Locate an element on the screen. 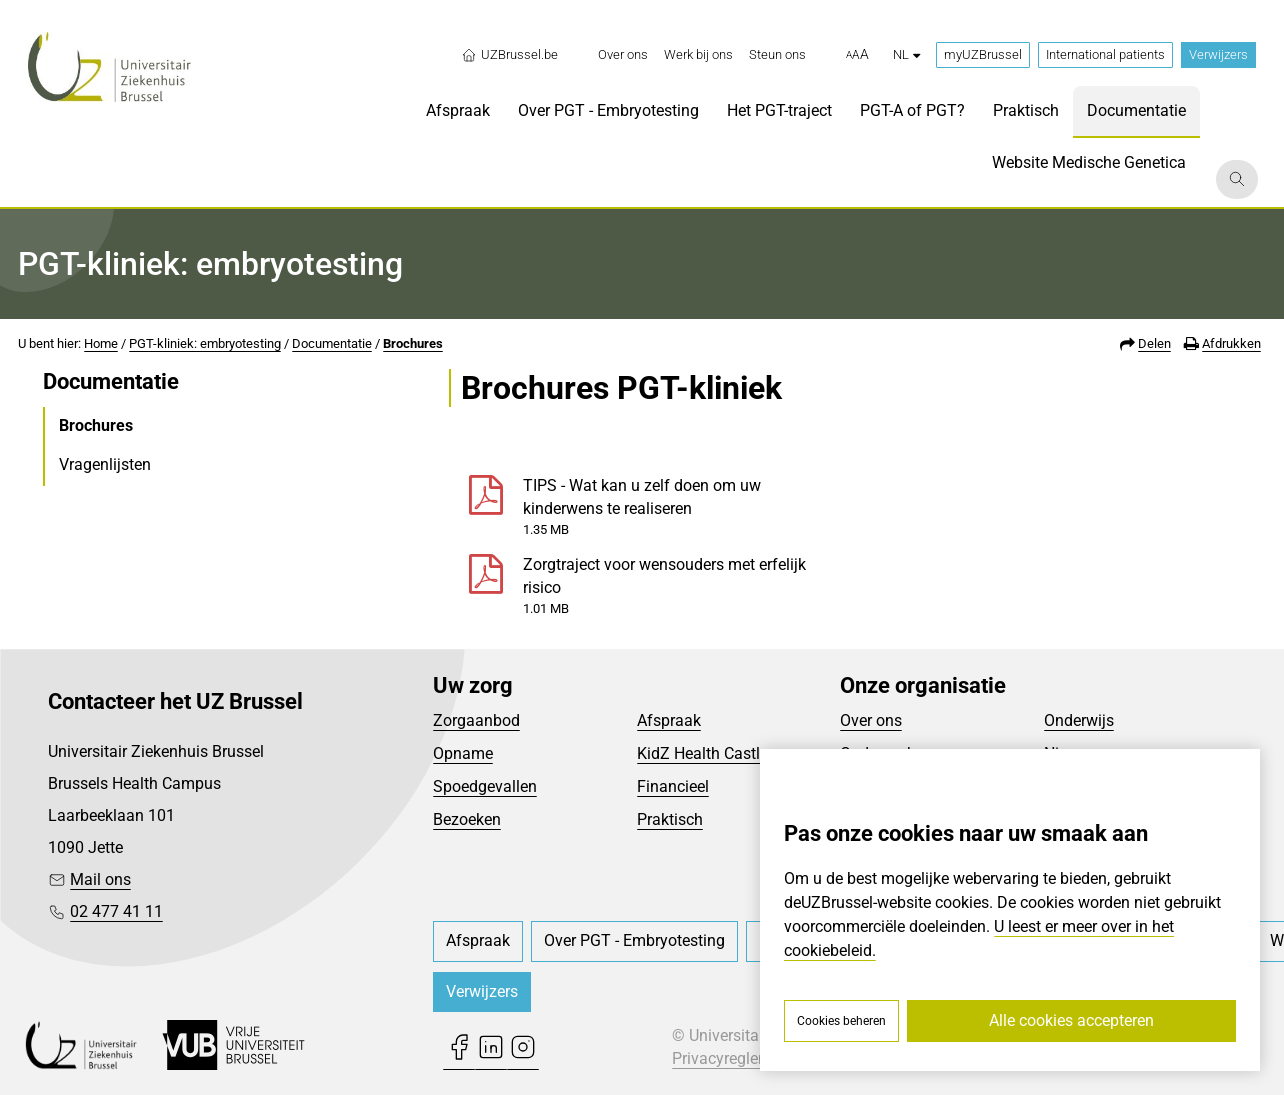 This screenshot has width=1284, height=1095. Bezoeken is located at coordinates (467, 819).